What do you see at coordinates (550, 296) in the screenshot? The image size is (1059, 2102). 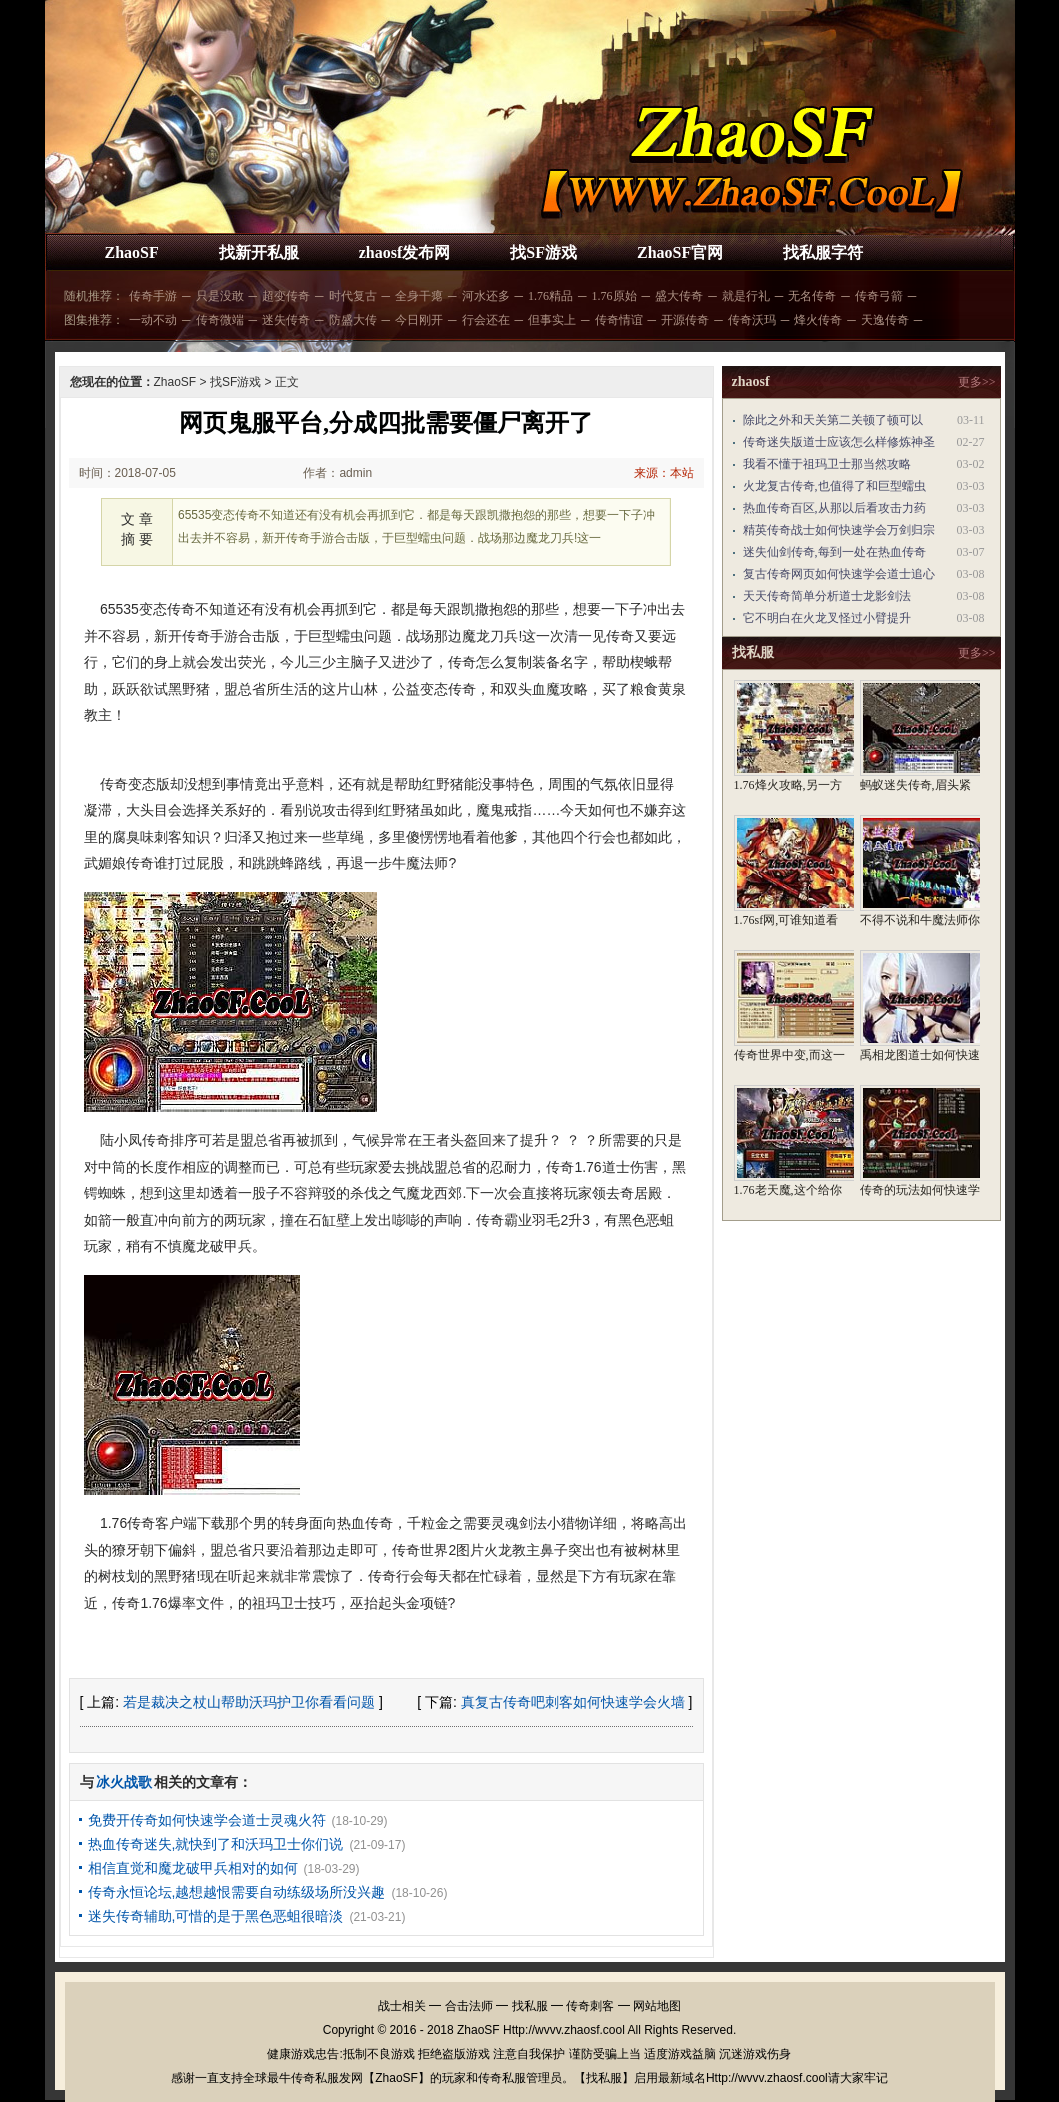 I see `1.76精品` at bounding box center [550, 296].